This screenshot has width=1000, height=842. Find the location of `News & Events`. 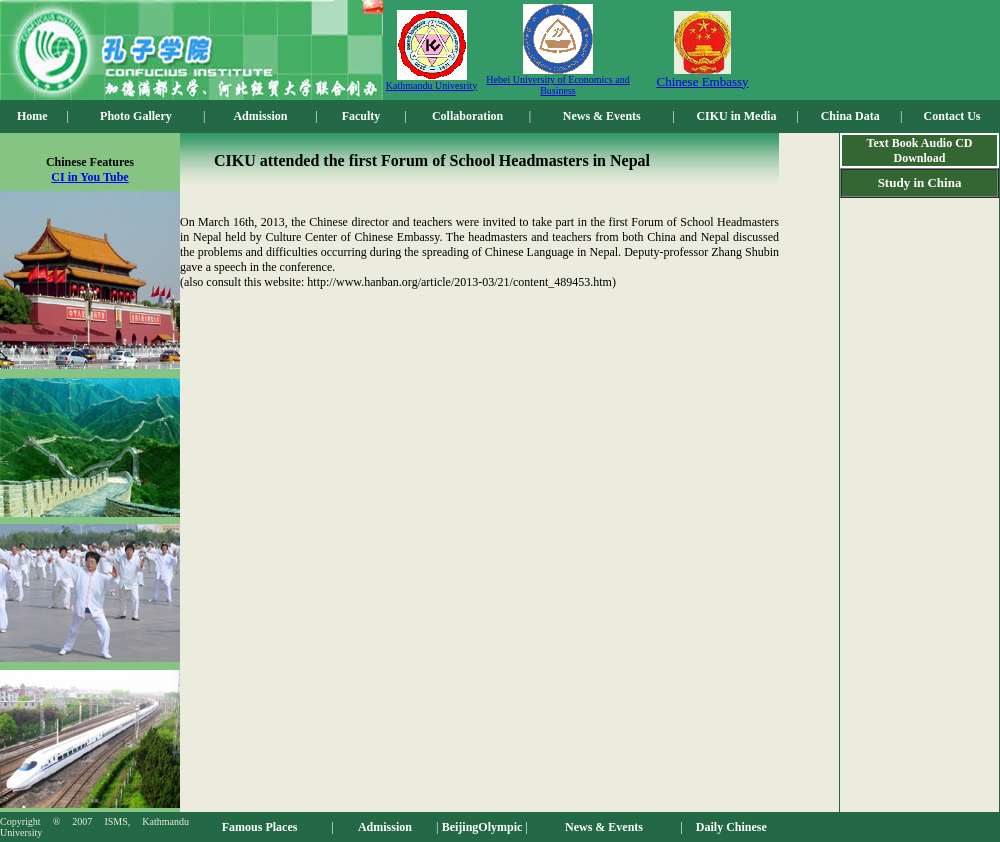

News & Events is located at coordinates (602, 116).